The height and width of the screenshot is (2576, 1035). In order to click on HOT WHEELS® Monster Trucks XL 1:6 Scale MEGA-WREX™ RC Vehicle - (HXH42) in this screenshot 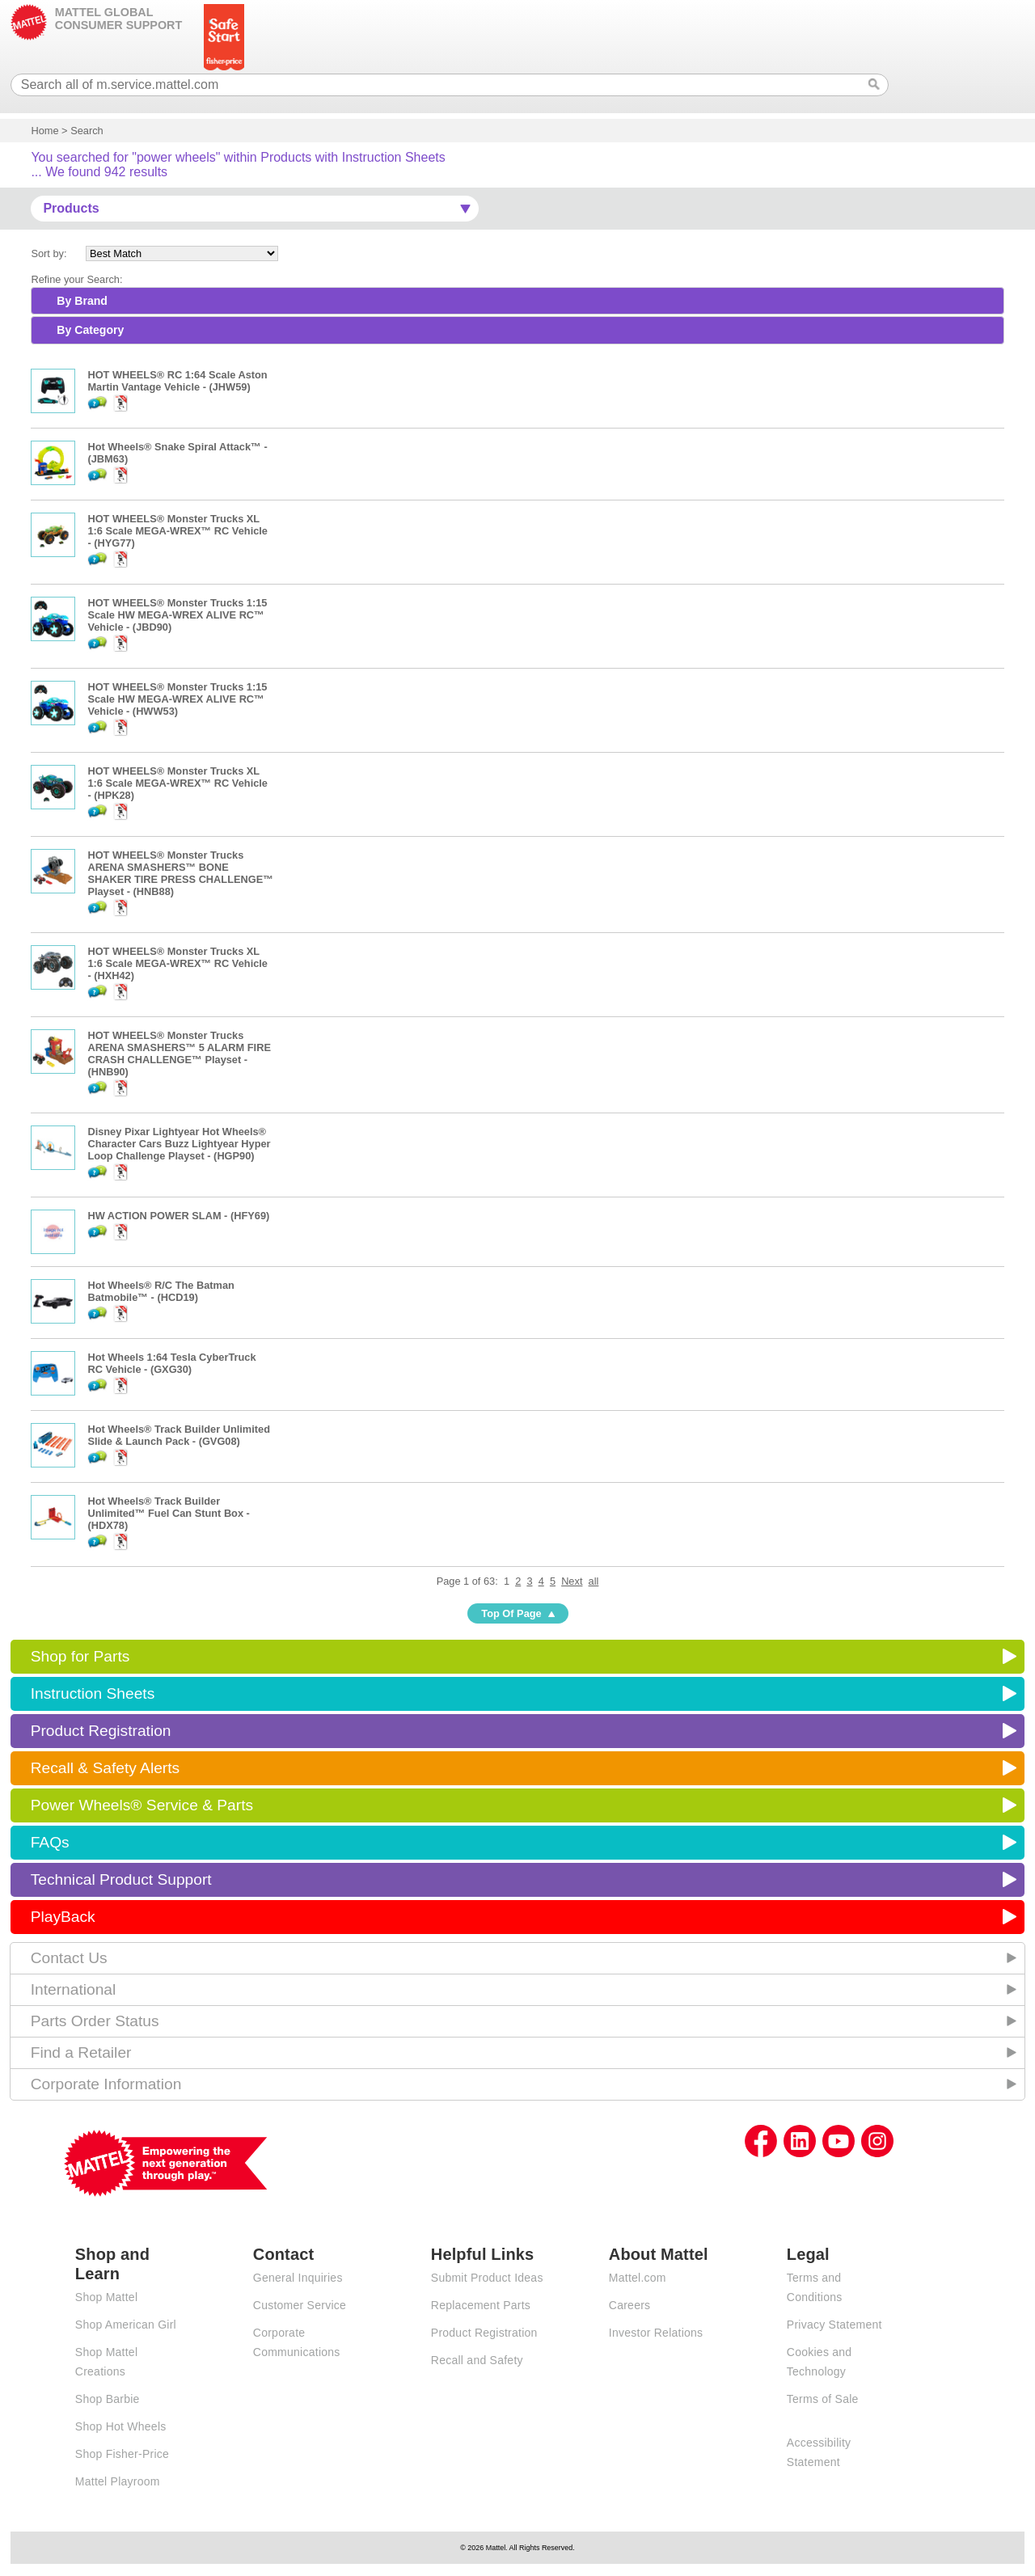, I will do `click(177, 963)`.